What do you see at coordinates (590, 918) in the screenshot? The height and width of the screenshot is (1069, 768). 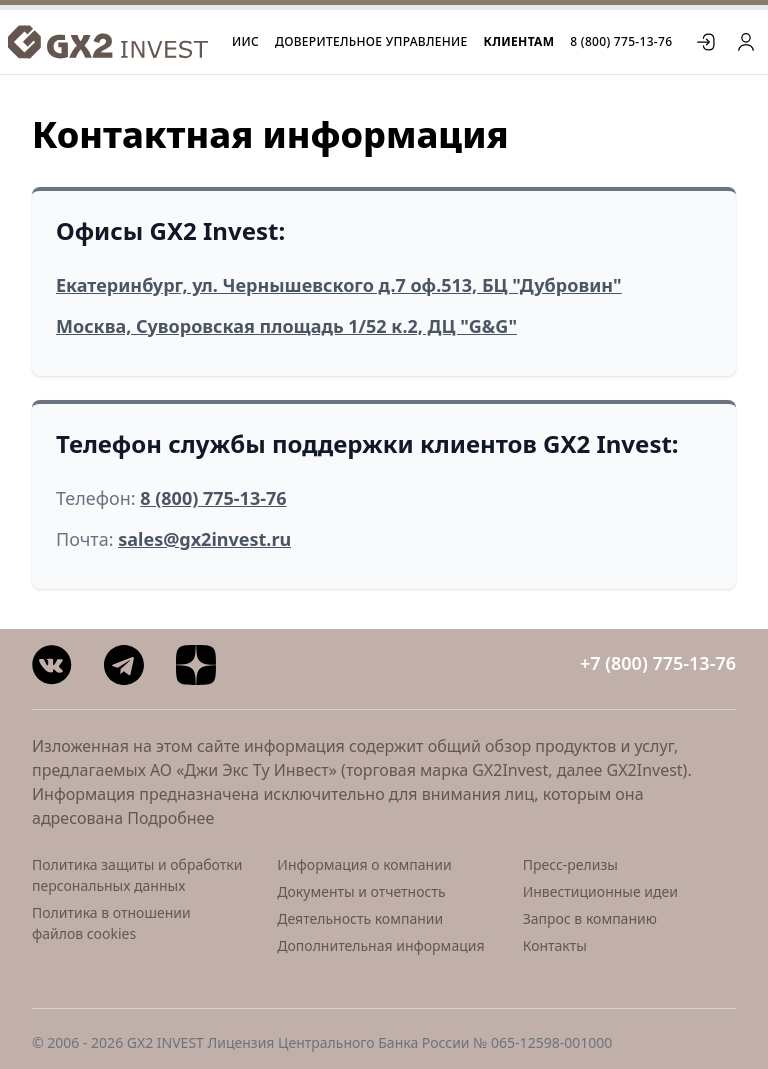 I see `Запрос в компанию` at bounding box center [590, 918].